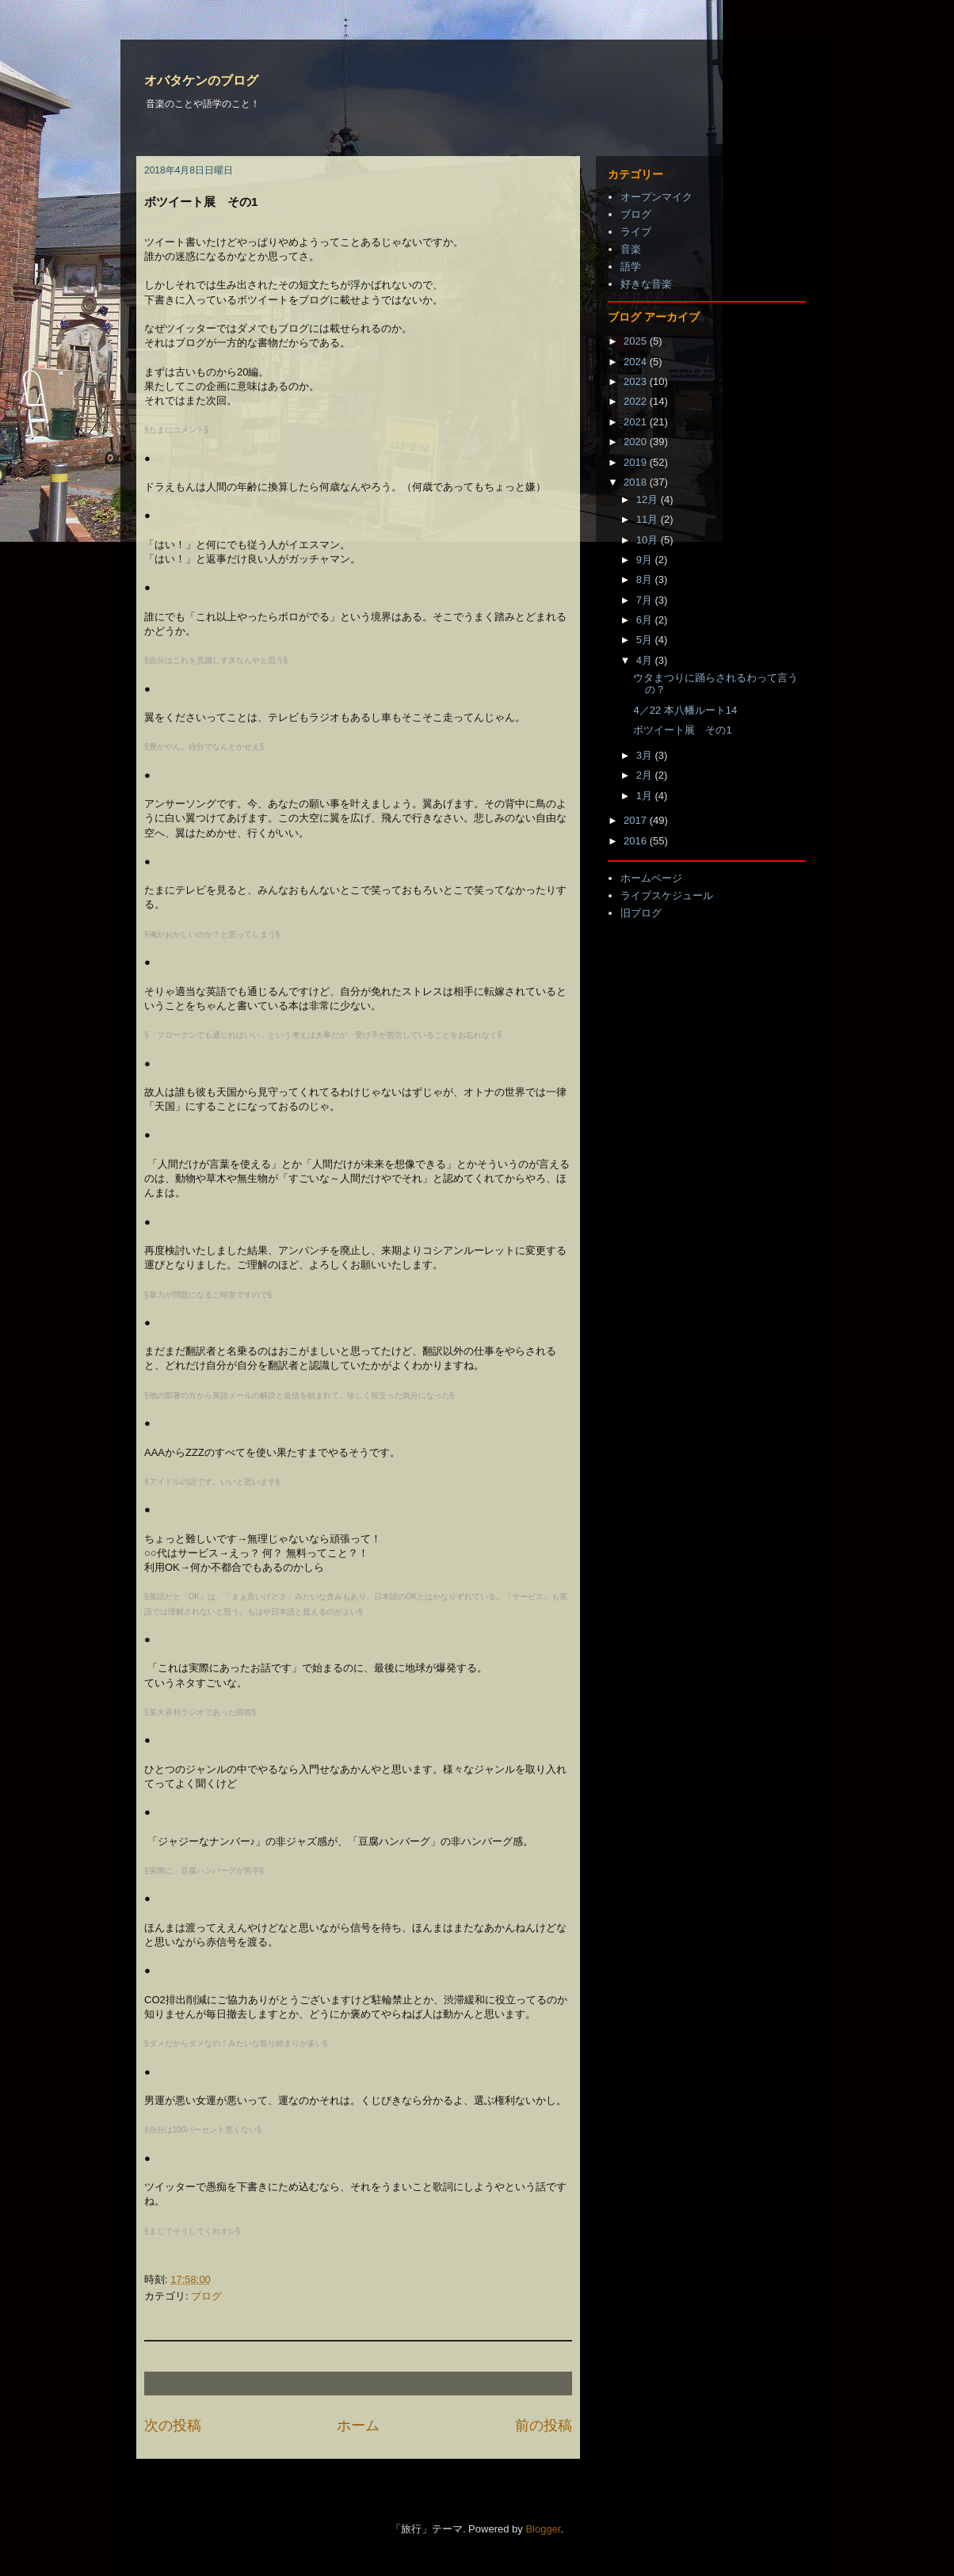 Image resolution: width=954 pixels, height=2576 pixels. What do you see at coordinates (645, 600) in the screenshot?
I see `7月` at bounding box center [645, 600].